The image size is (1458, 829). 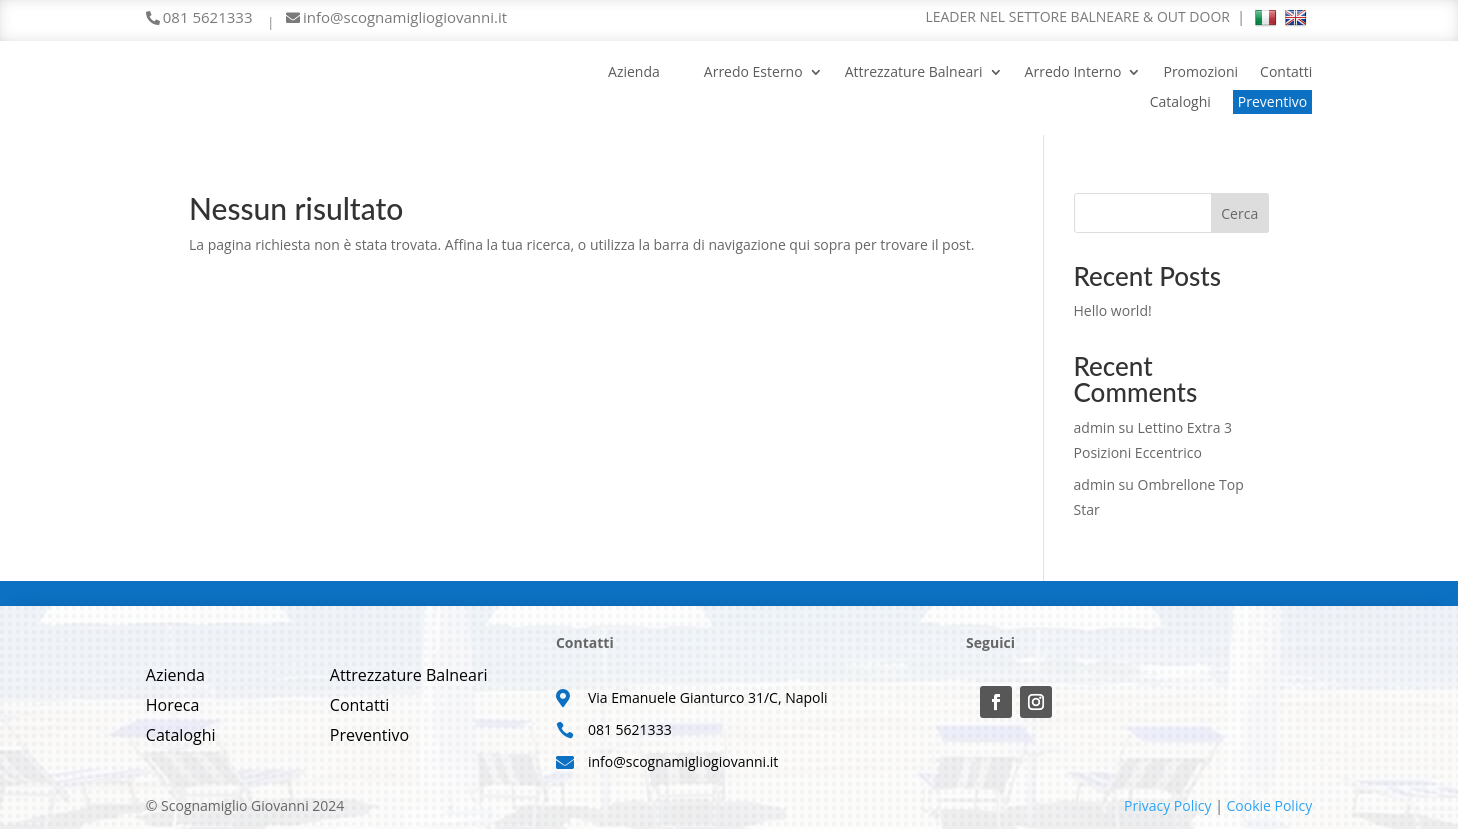 What do you see at coordinates (1073, 73) in the screenshot?
I see `Arredo Interno` at bounding box center [1073, 73].